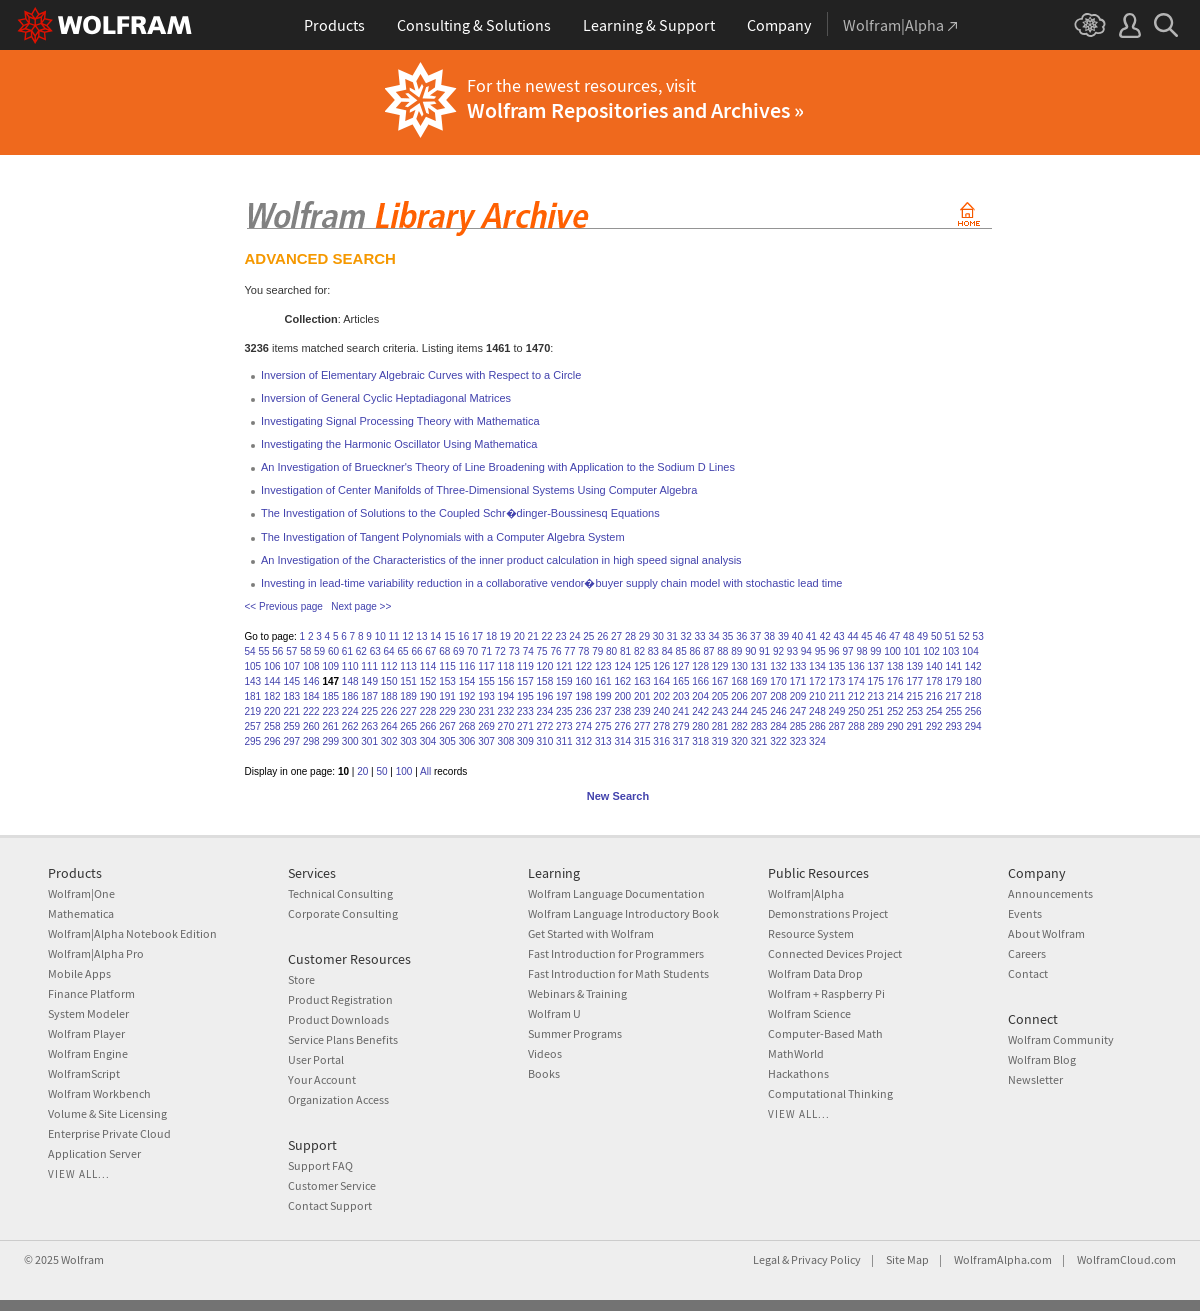 The width and height of the screenshot is (1200, 1311). Describe the element at coordinates (739, 666) in the screenshot. I see `130` at that location.